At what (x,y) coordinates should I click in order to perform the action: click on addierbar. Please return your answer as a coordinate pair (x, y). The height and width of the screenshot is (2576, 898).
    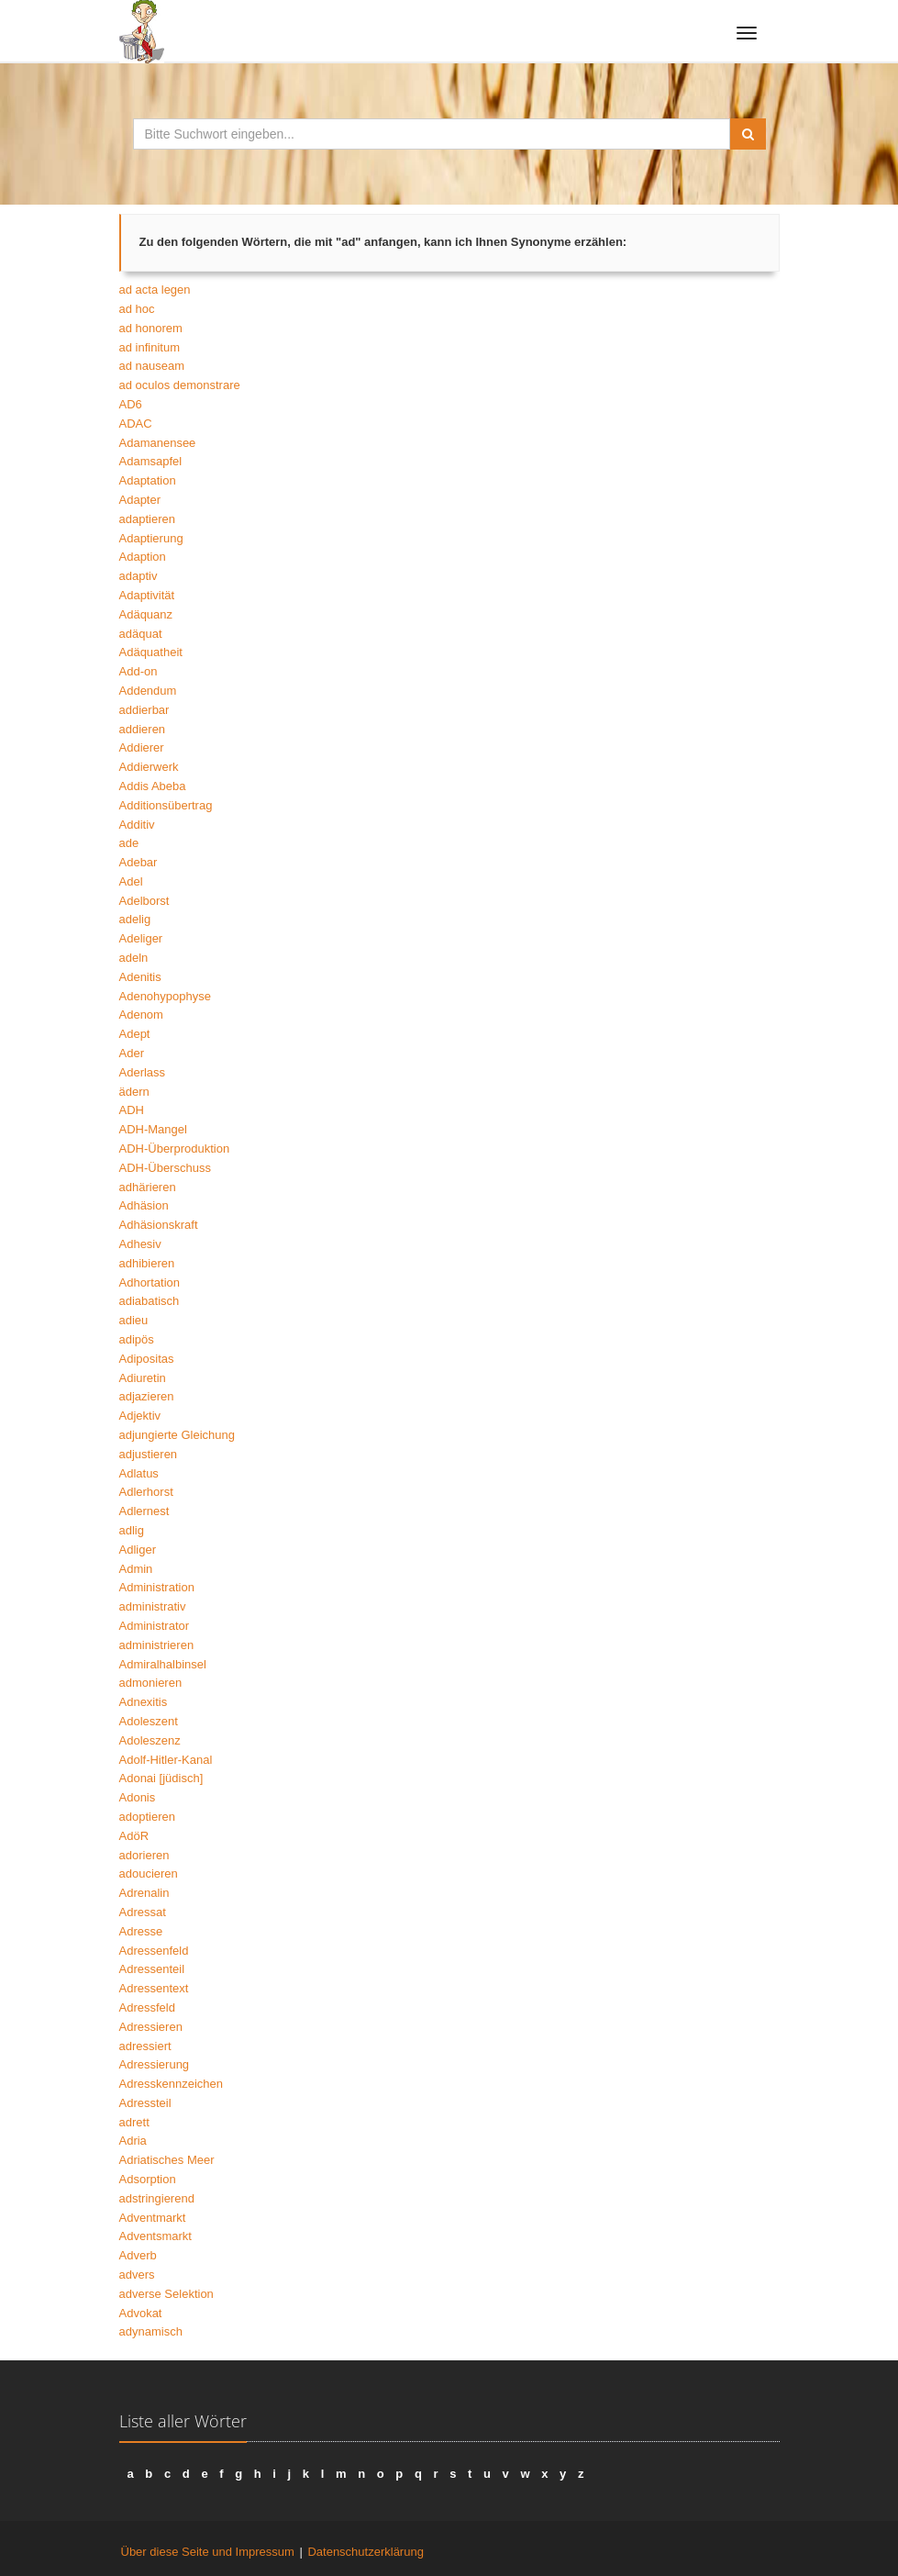
    Looking at the image, I should click on (144, 710).